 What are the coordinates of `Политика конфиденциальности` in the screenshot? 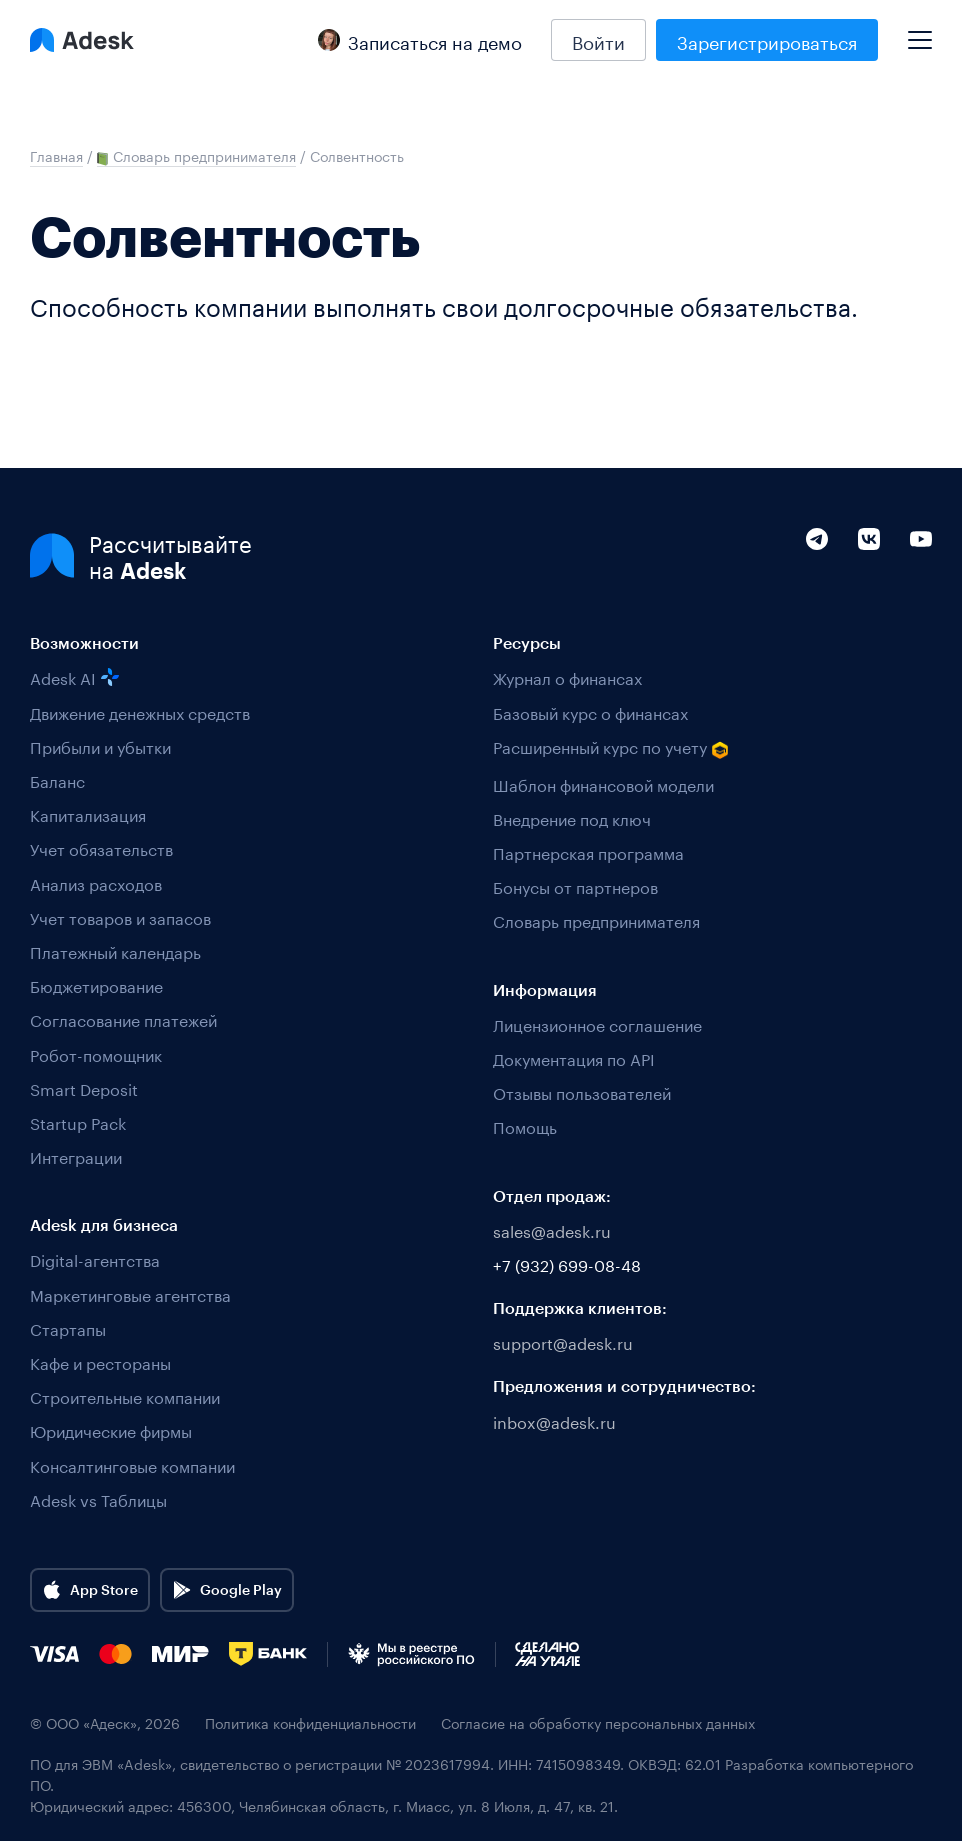 It's located at (310, 1722).